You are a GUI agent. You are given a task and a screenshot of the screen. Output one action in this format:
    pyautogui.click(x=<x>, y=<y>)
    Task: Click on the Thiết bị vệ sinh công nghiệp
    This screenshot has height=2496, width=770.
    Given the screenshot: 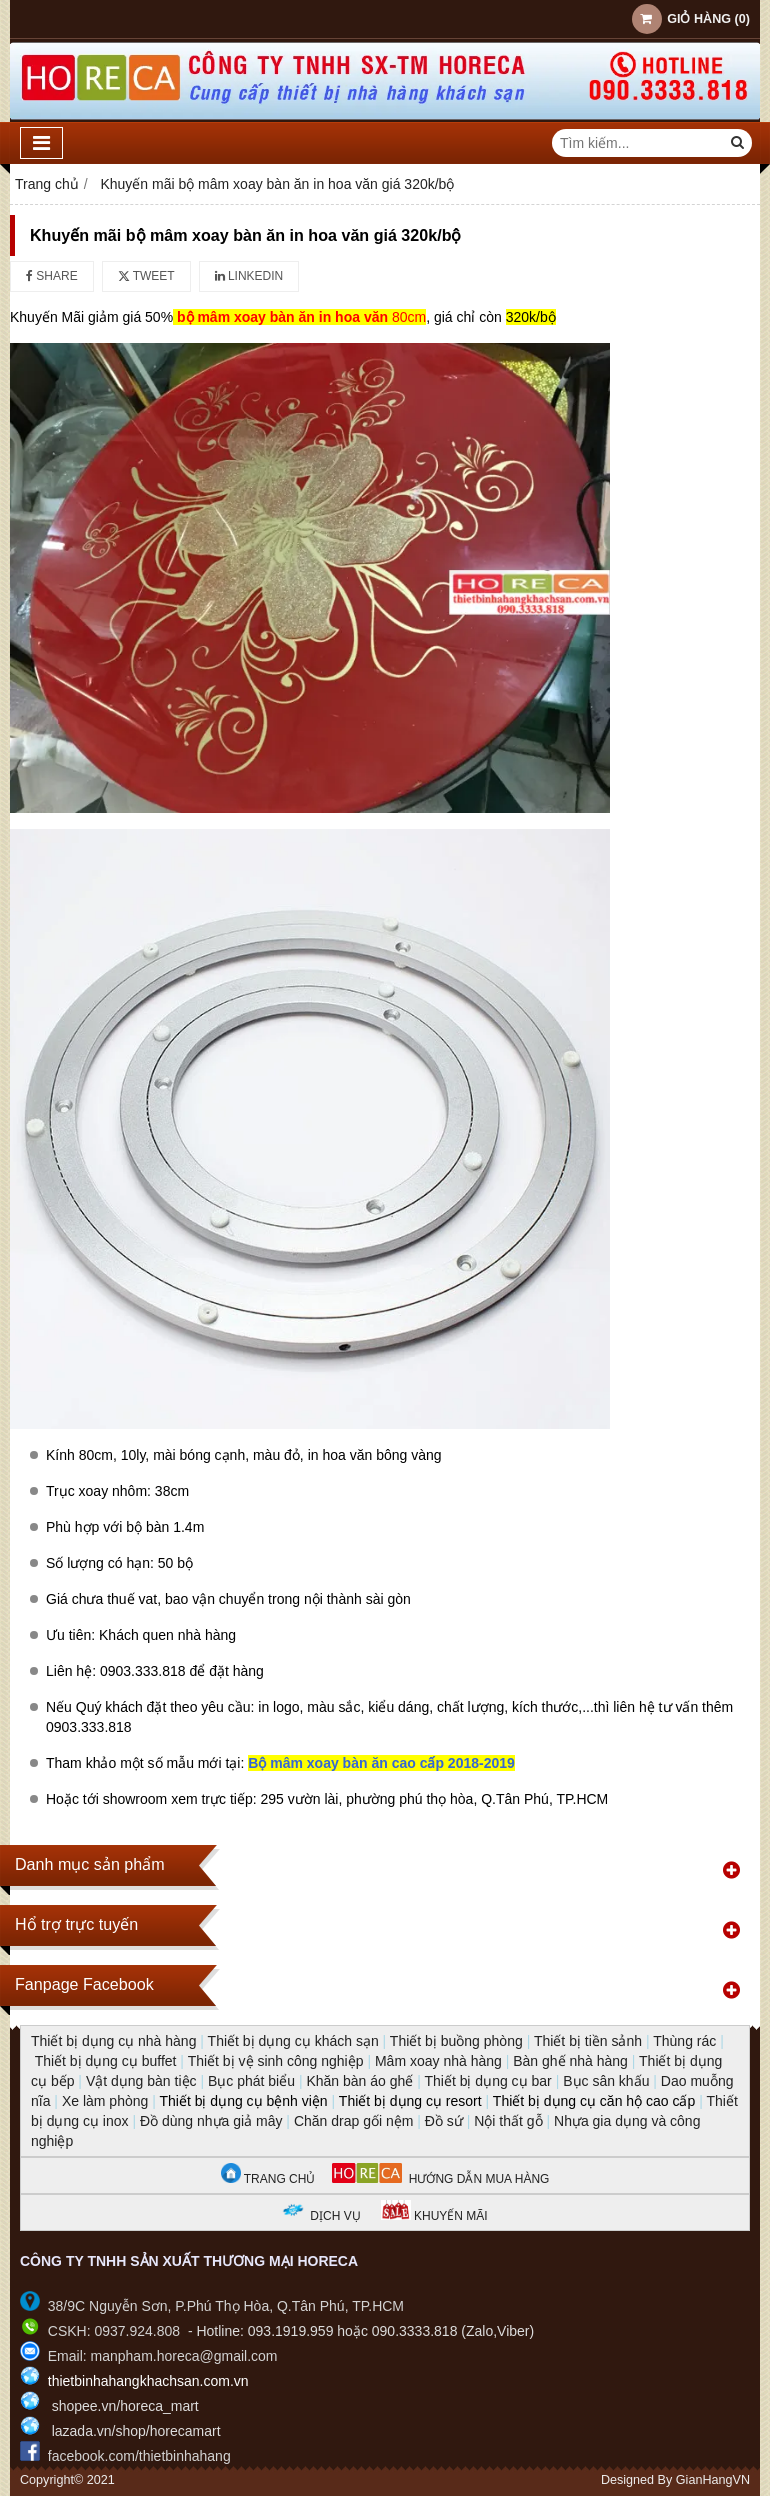 What is the action you would take?
    pyautogui.click(x=276, y=2061)
    